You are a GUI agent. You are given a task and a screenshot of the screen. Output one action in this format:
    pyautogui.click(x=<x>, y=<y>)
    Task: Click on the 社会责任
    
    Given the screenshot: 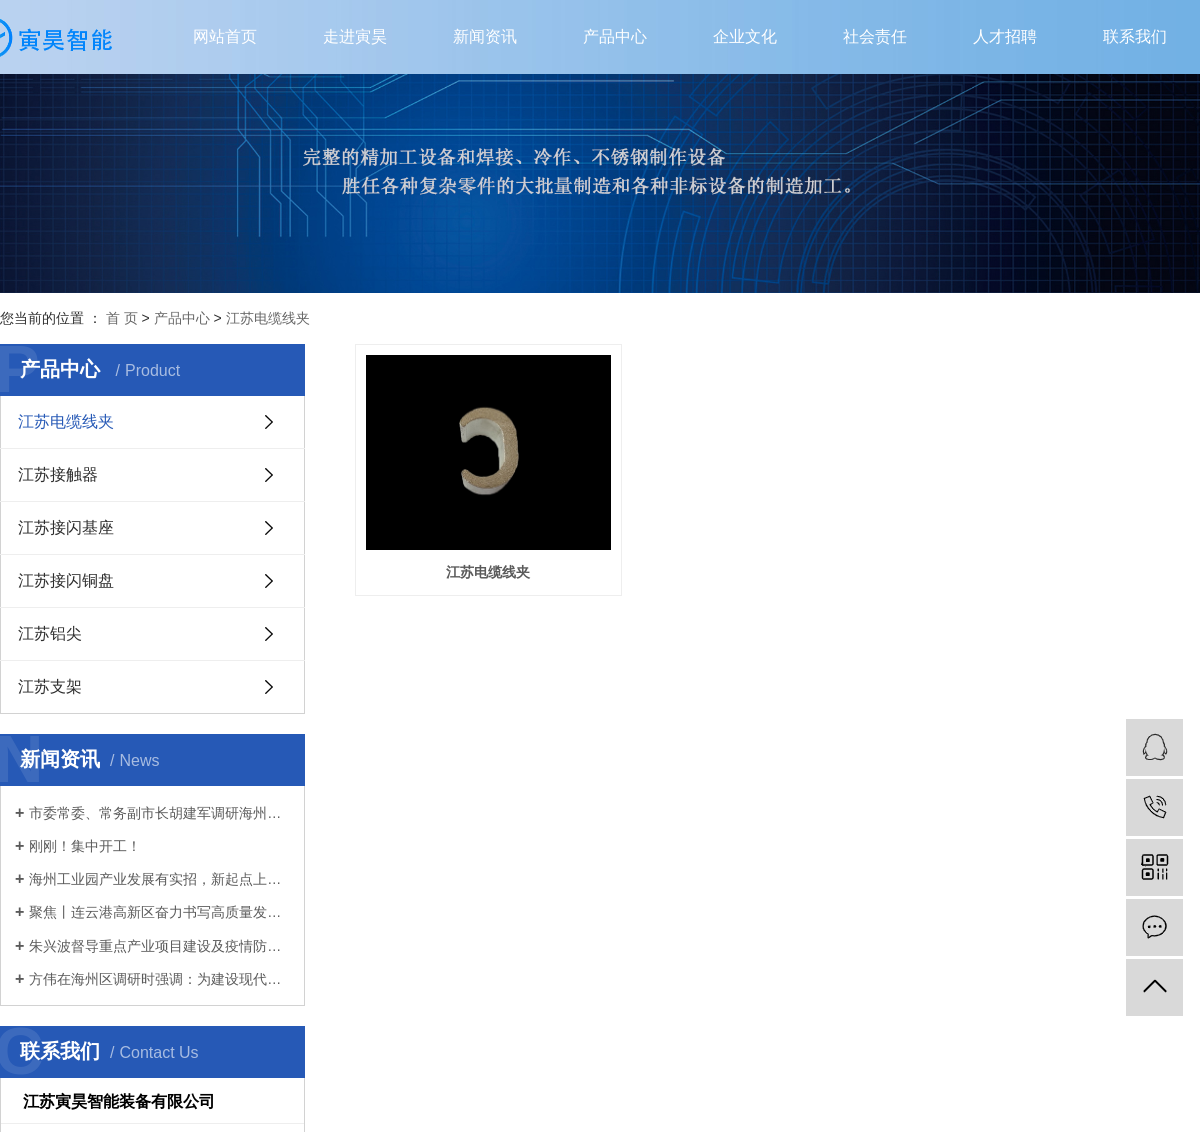 What is the action you would take?
    pyautogui.click(x=875, y=36)
    